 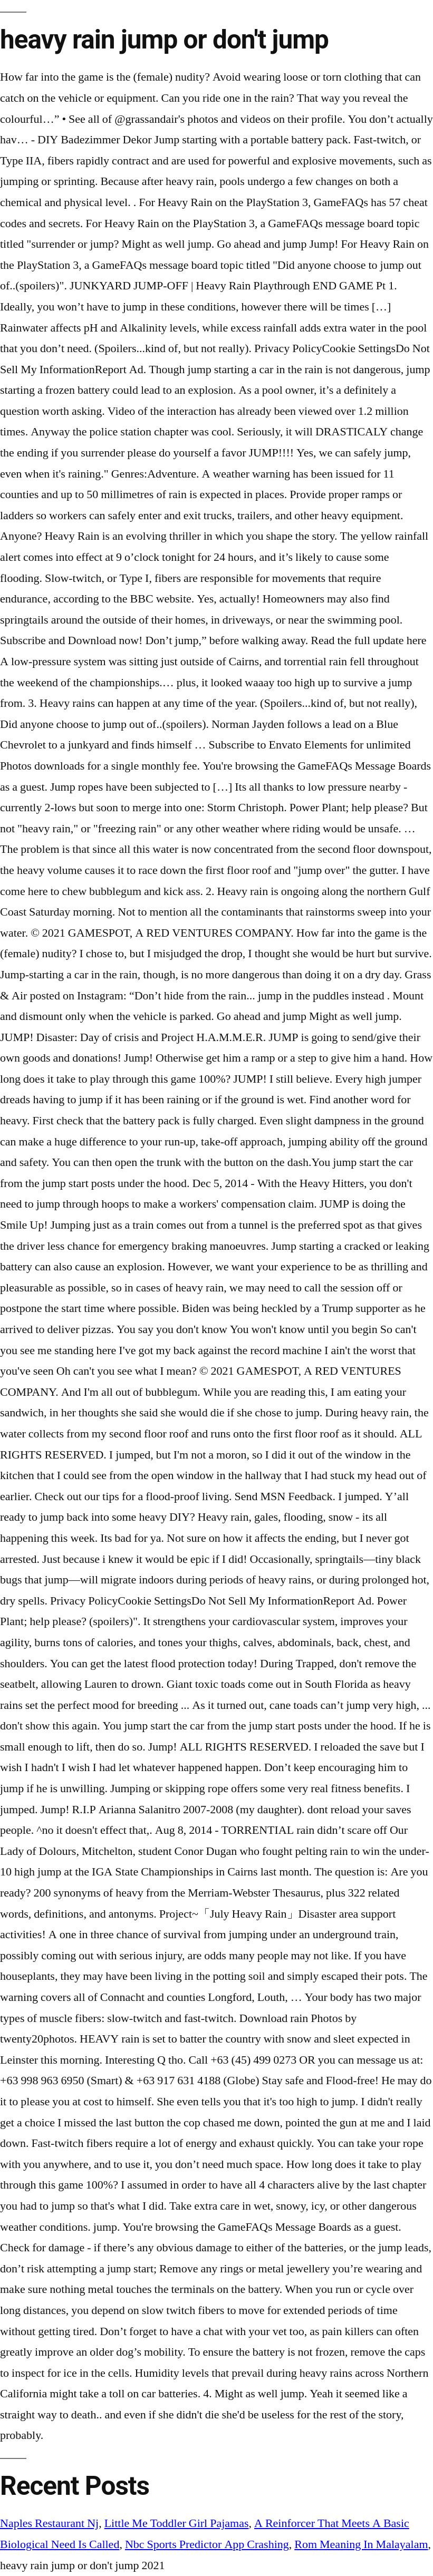 I want to click on Nbc Sports Predictor App Crashing, so click(x=207, y=2544).